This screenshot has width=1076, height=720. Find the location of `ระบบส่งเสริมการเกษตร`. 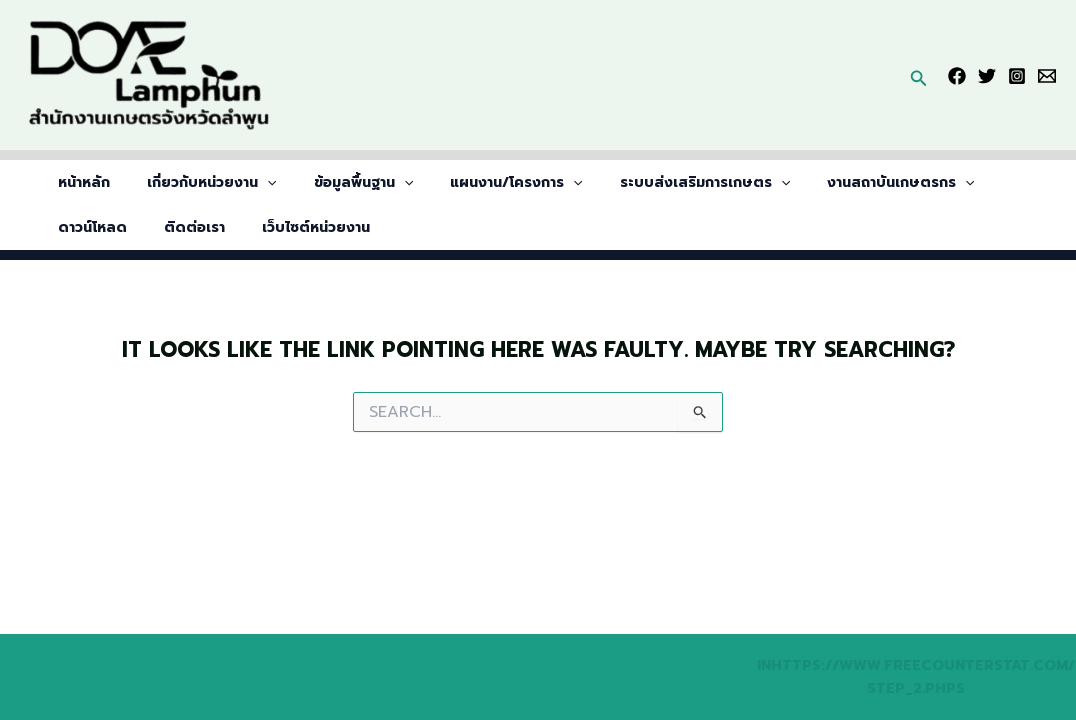

ระบบส่งเสริมการเกษตร is located at coordinates (664, 182).